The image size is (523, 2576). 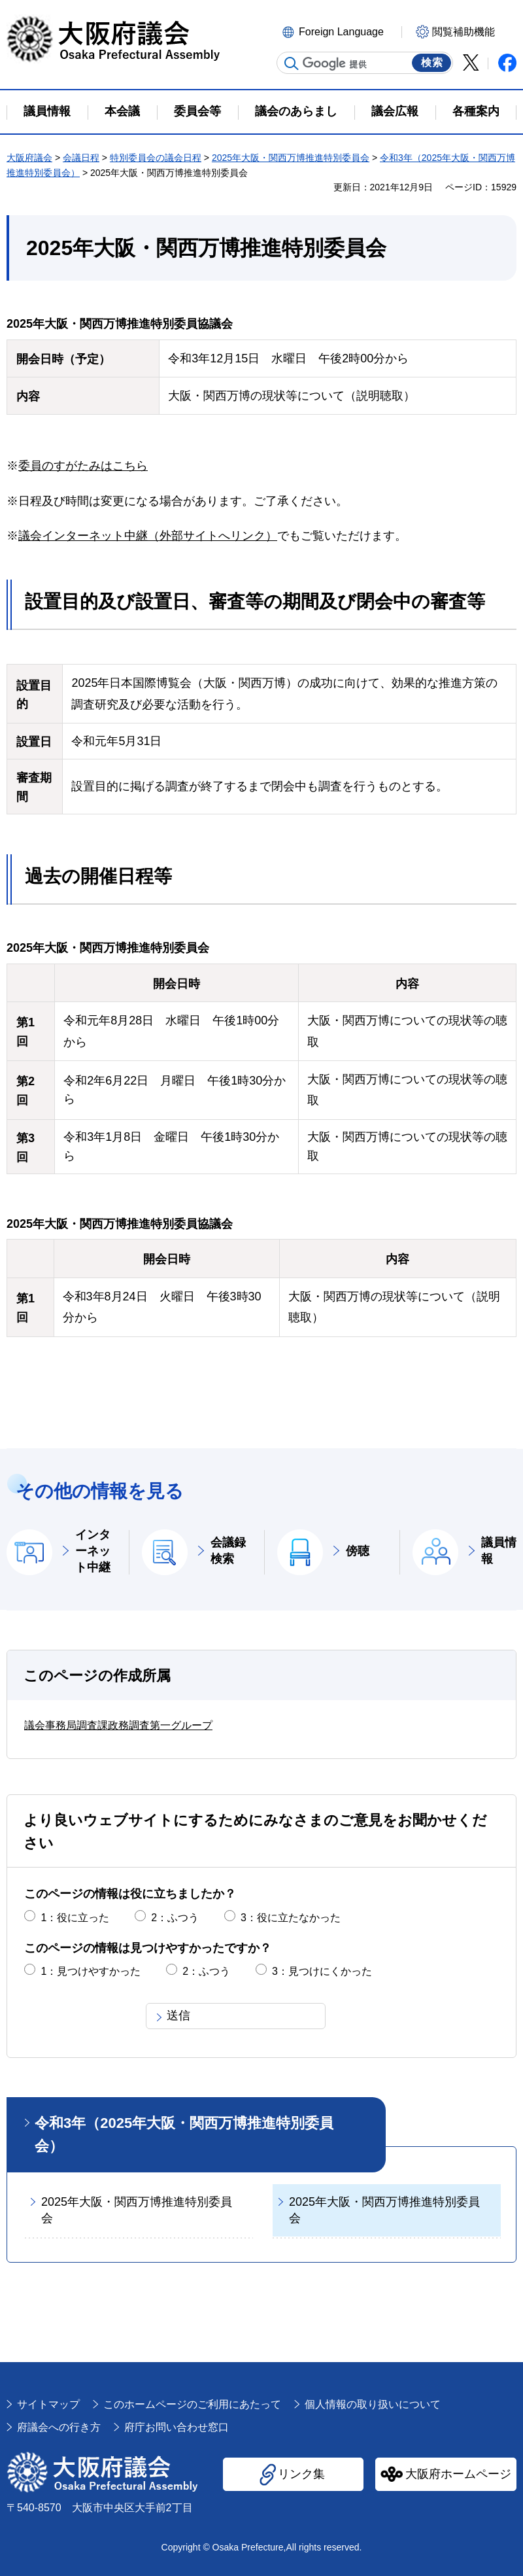 I want to click on サイトマップ, so click(x=48, y=2404).